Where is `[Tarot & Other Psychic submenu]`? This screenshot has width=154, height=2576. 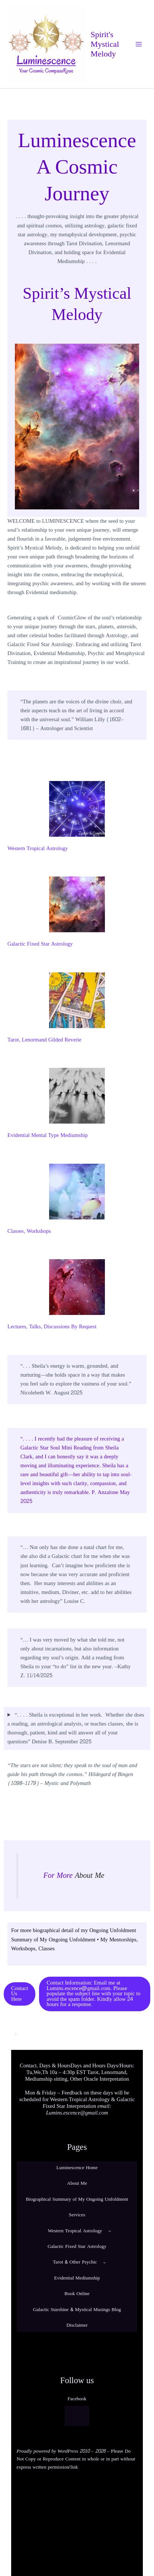 [Tarot & Other Psychic submenu] is located at coordinates (104, 2262).